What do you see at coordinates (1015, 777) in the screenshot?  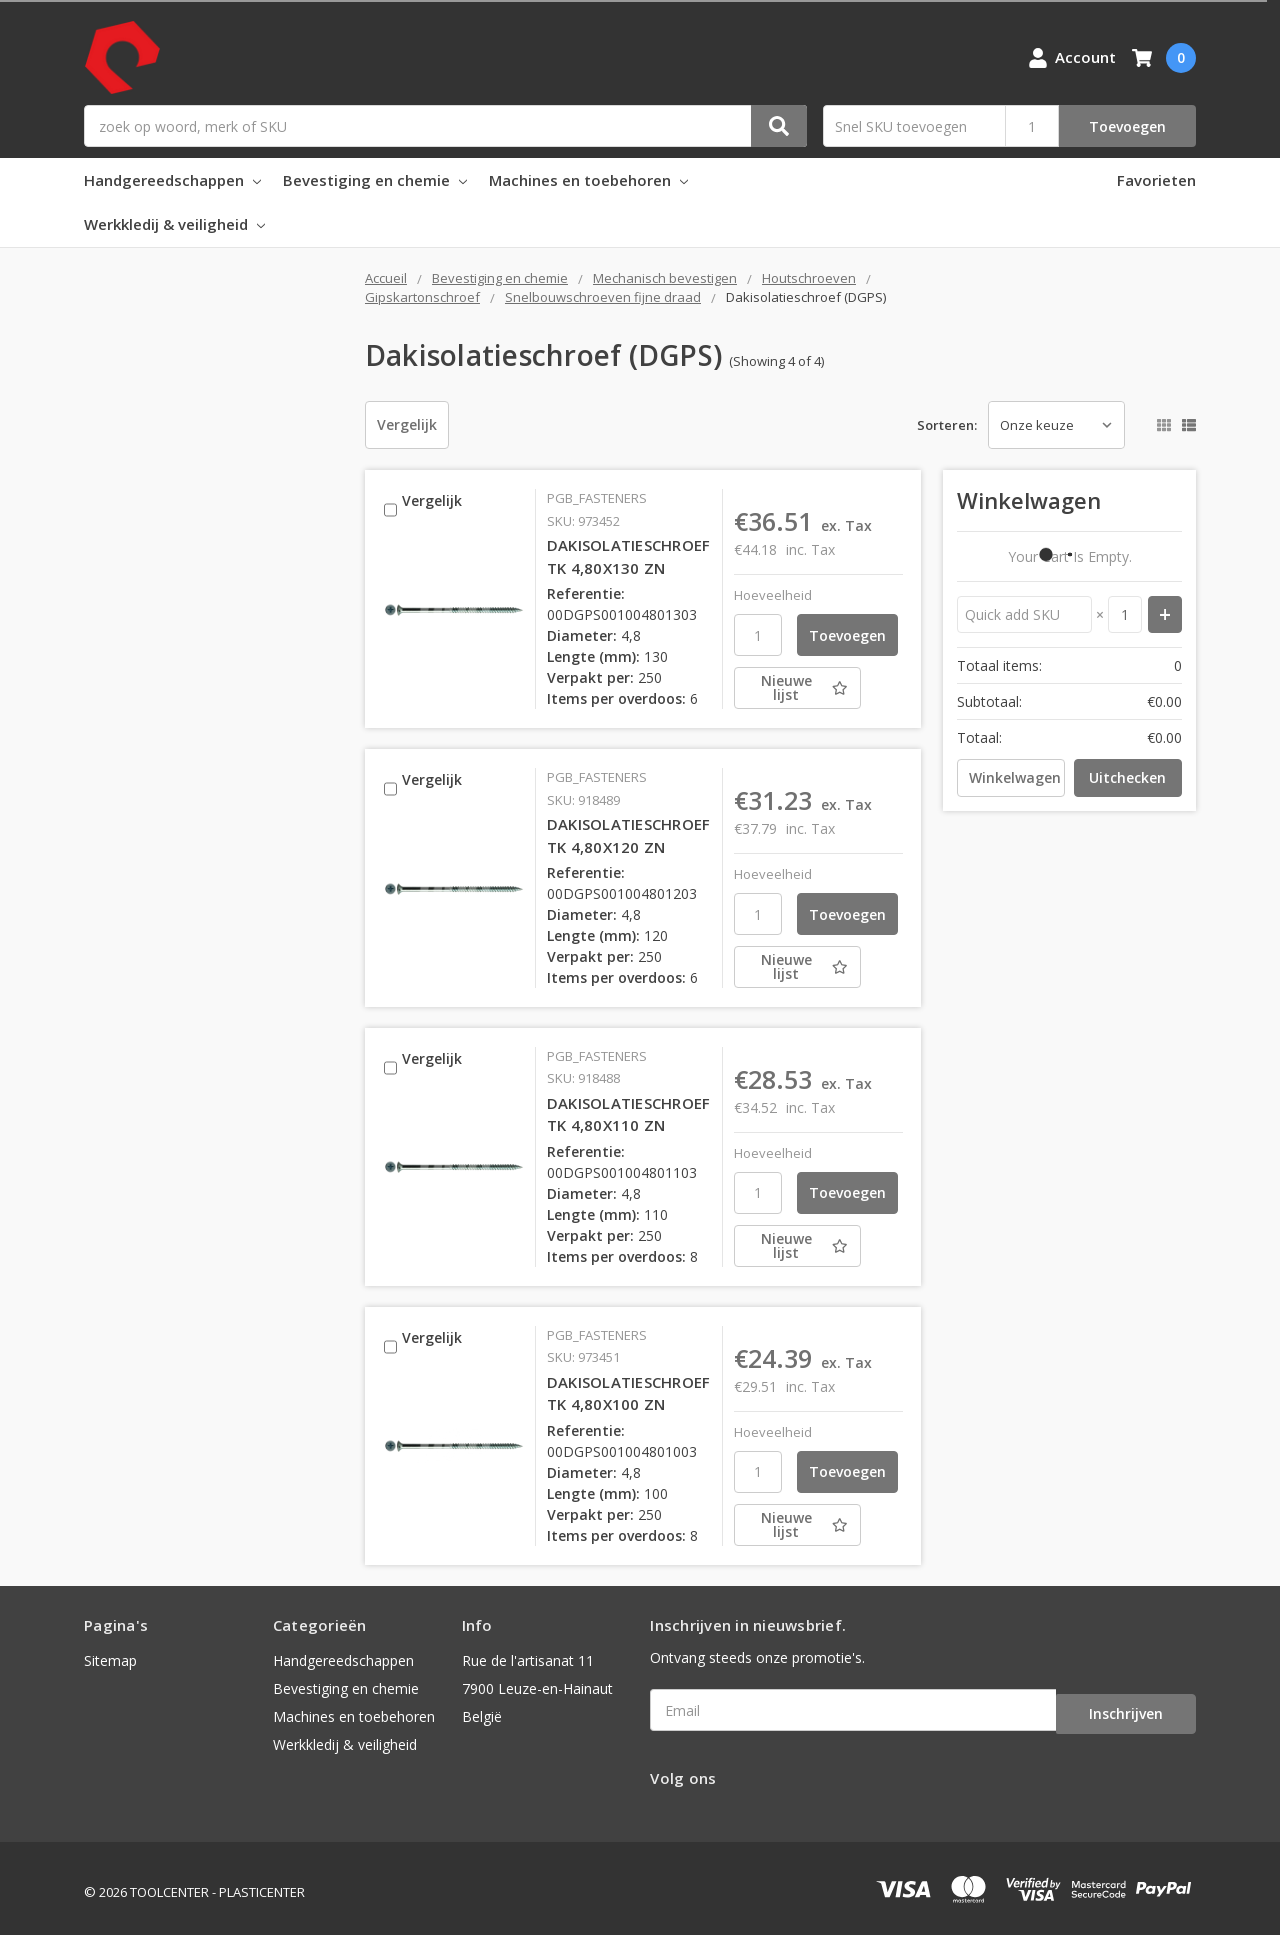 I see `Winkelwagen` at bounding box center [1015, 777].